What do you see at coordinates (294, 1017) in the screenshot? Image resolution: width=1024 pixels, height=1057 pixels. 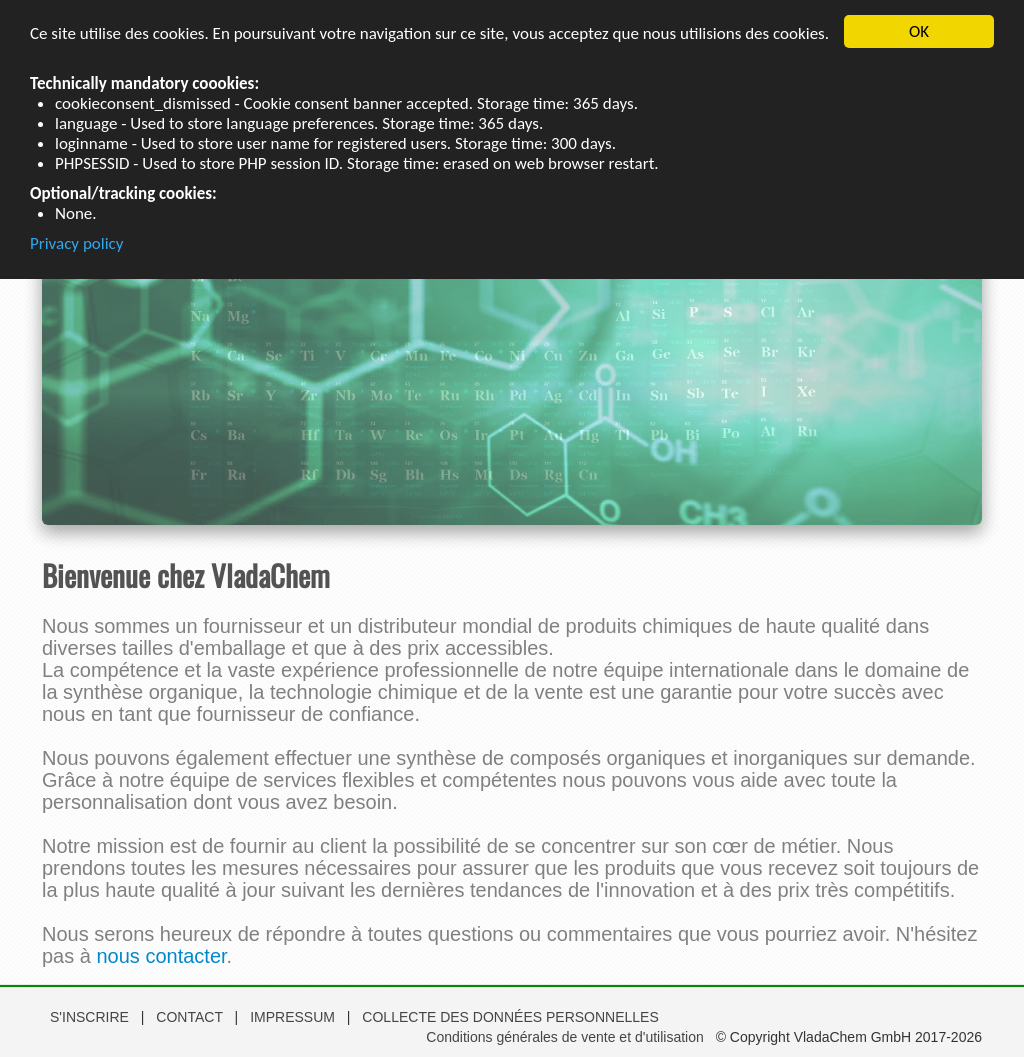 I see `IMPRESSUM` at bounding box center [294, 1017].